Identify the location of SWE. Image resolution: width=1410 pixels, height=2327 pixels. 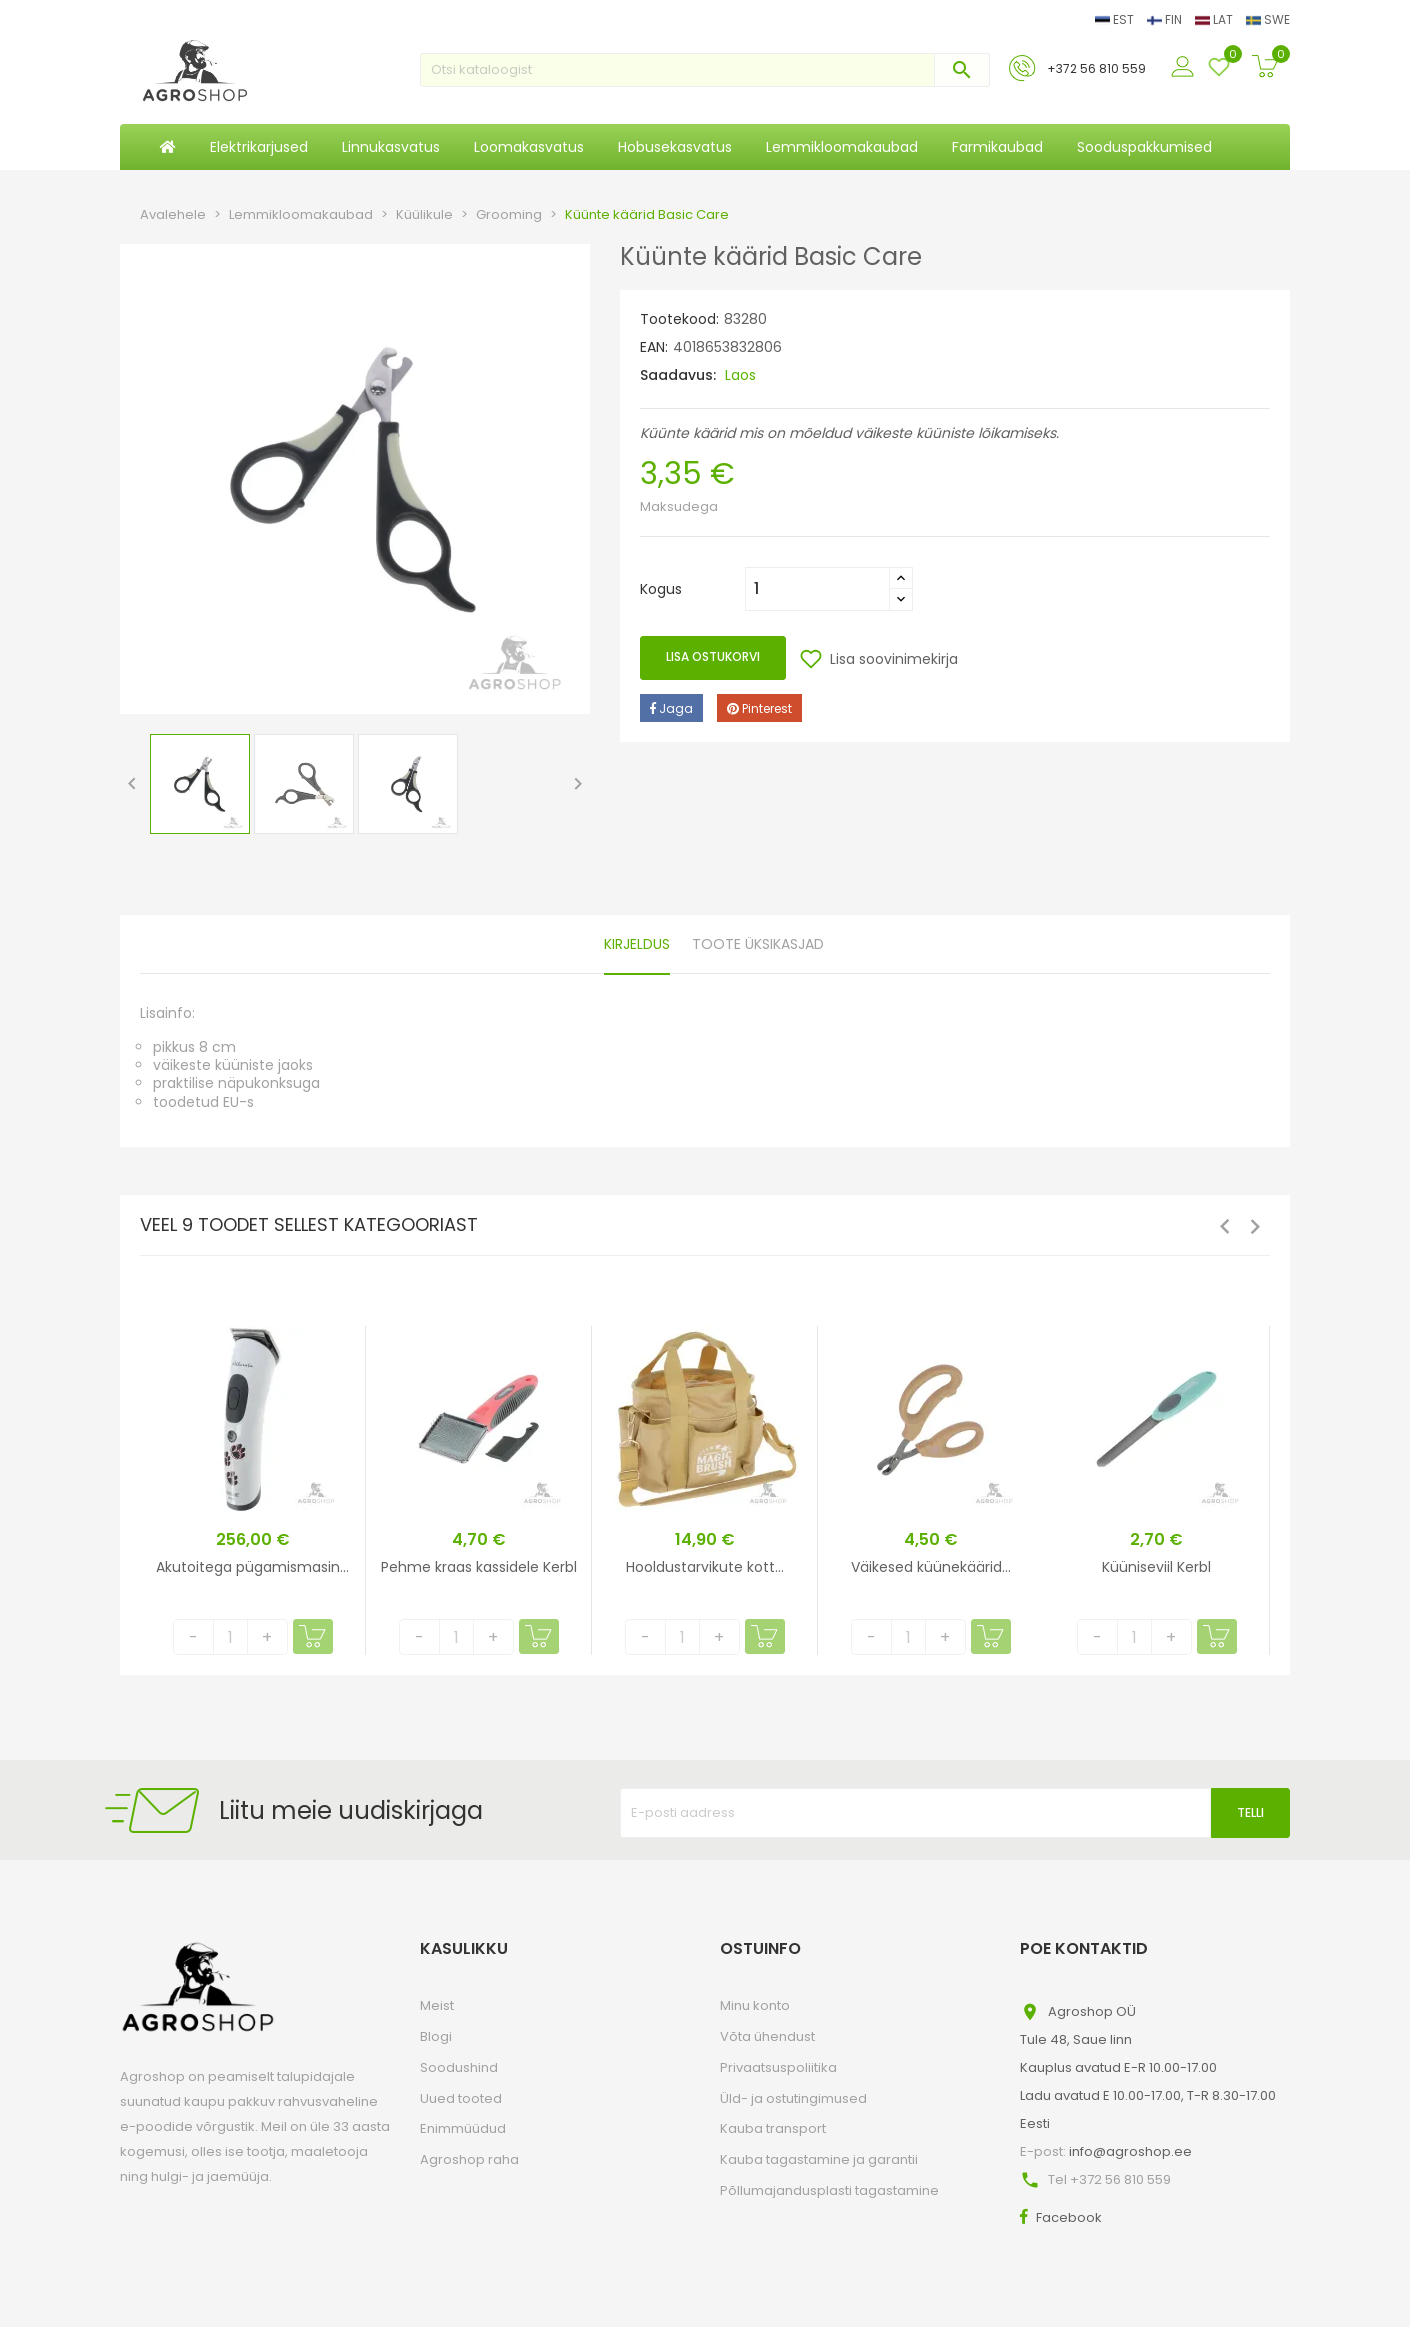
(1268, 19).